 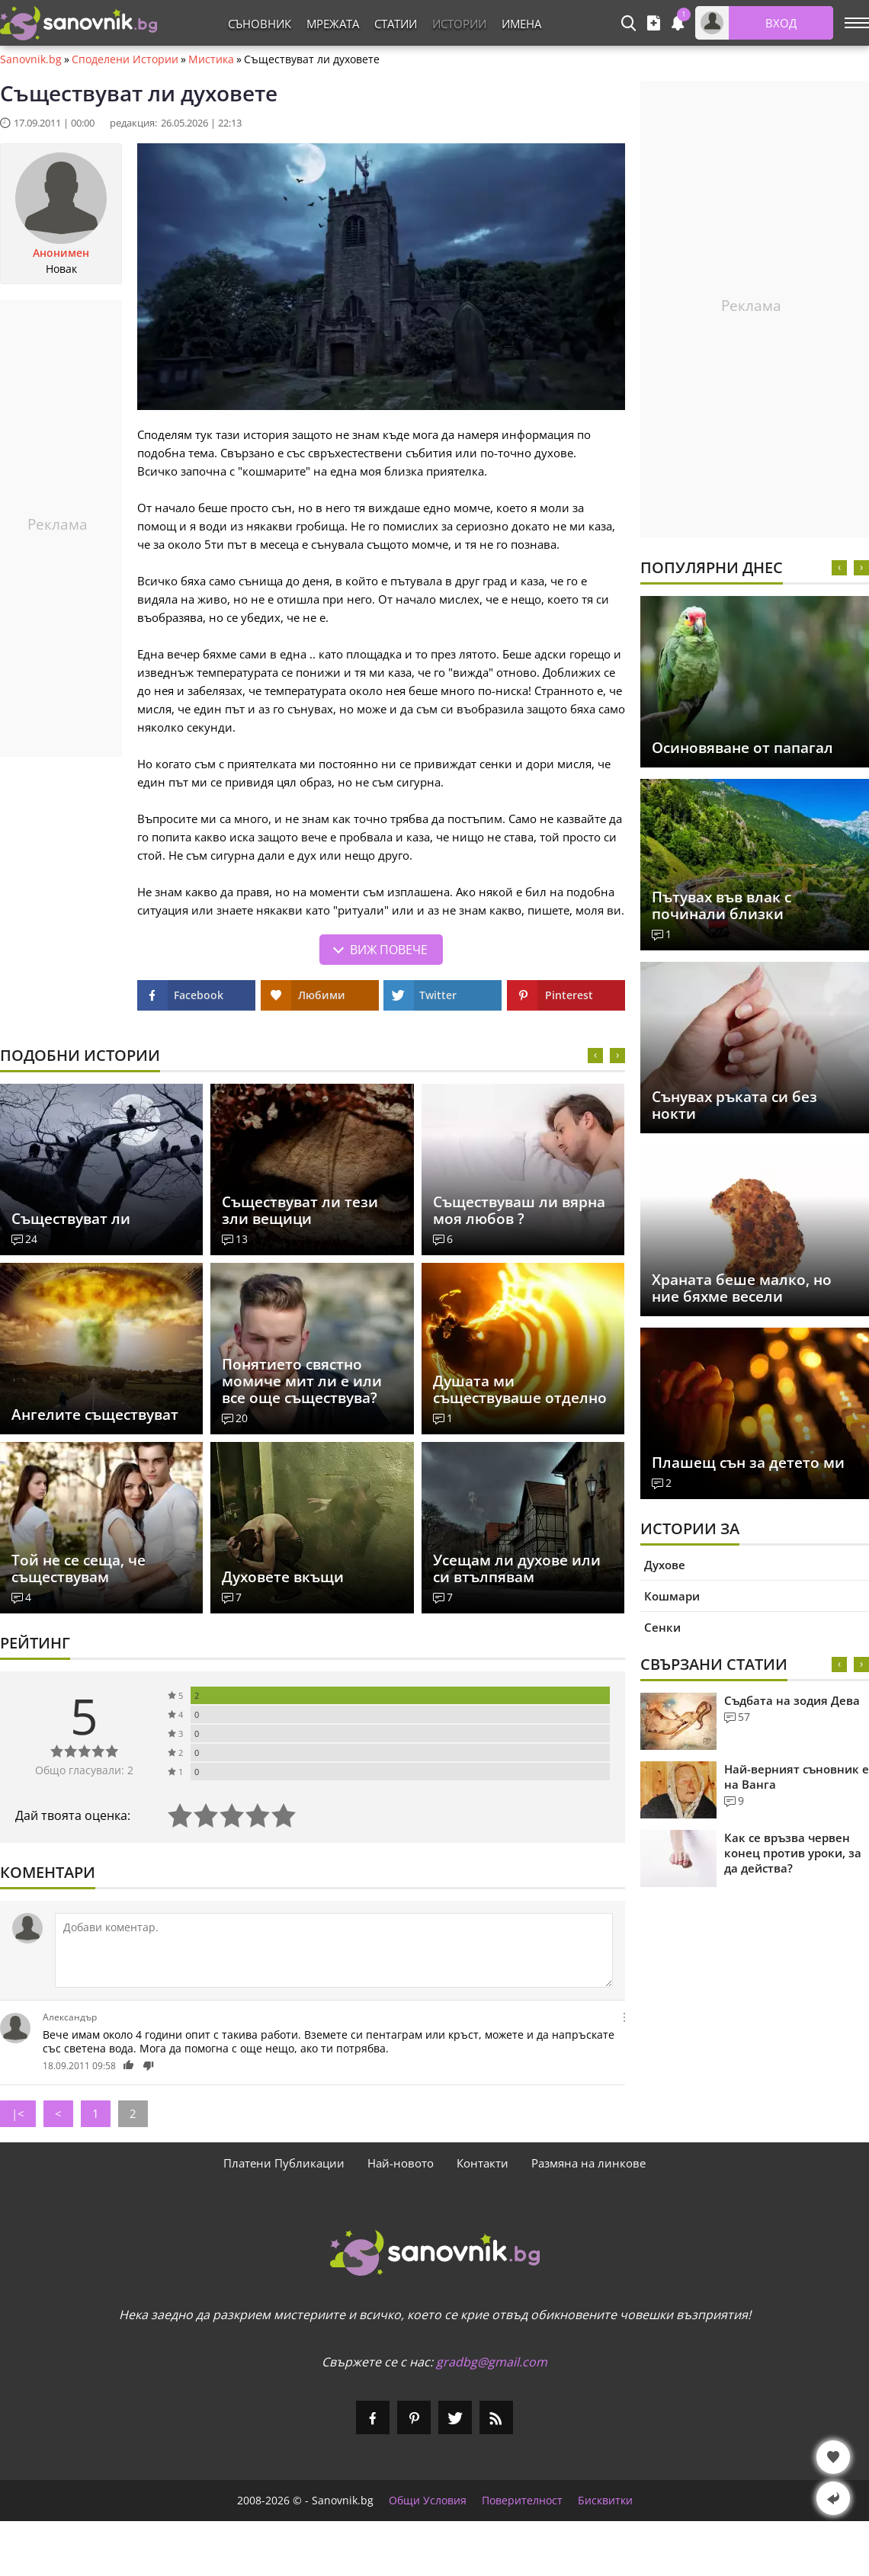 What do you see at coordinates (400, 2163) in the screenshot?
I see `Най-новото` at bounding box center [400, 2163].